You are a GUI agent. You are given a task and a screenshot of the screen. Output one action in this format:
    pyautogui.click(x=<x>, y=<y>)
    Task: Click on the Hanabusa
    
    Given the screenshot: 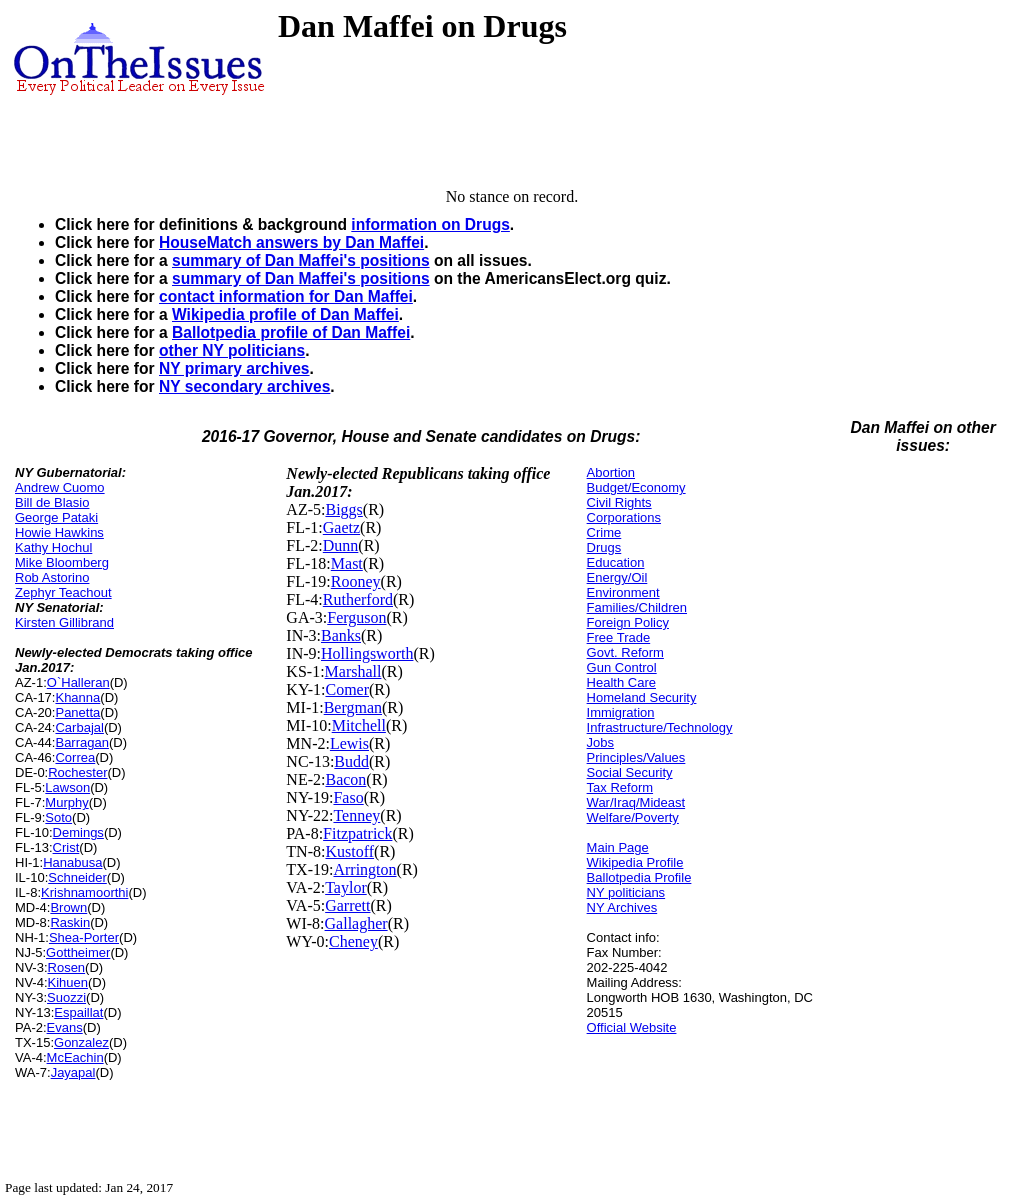 What is the action you would take?
    pyautogui.click(x=72, y=862)
    